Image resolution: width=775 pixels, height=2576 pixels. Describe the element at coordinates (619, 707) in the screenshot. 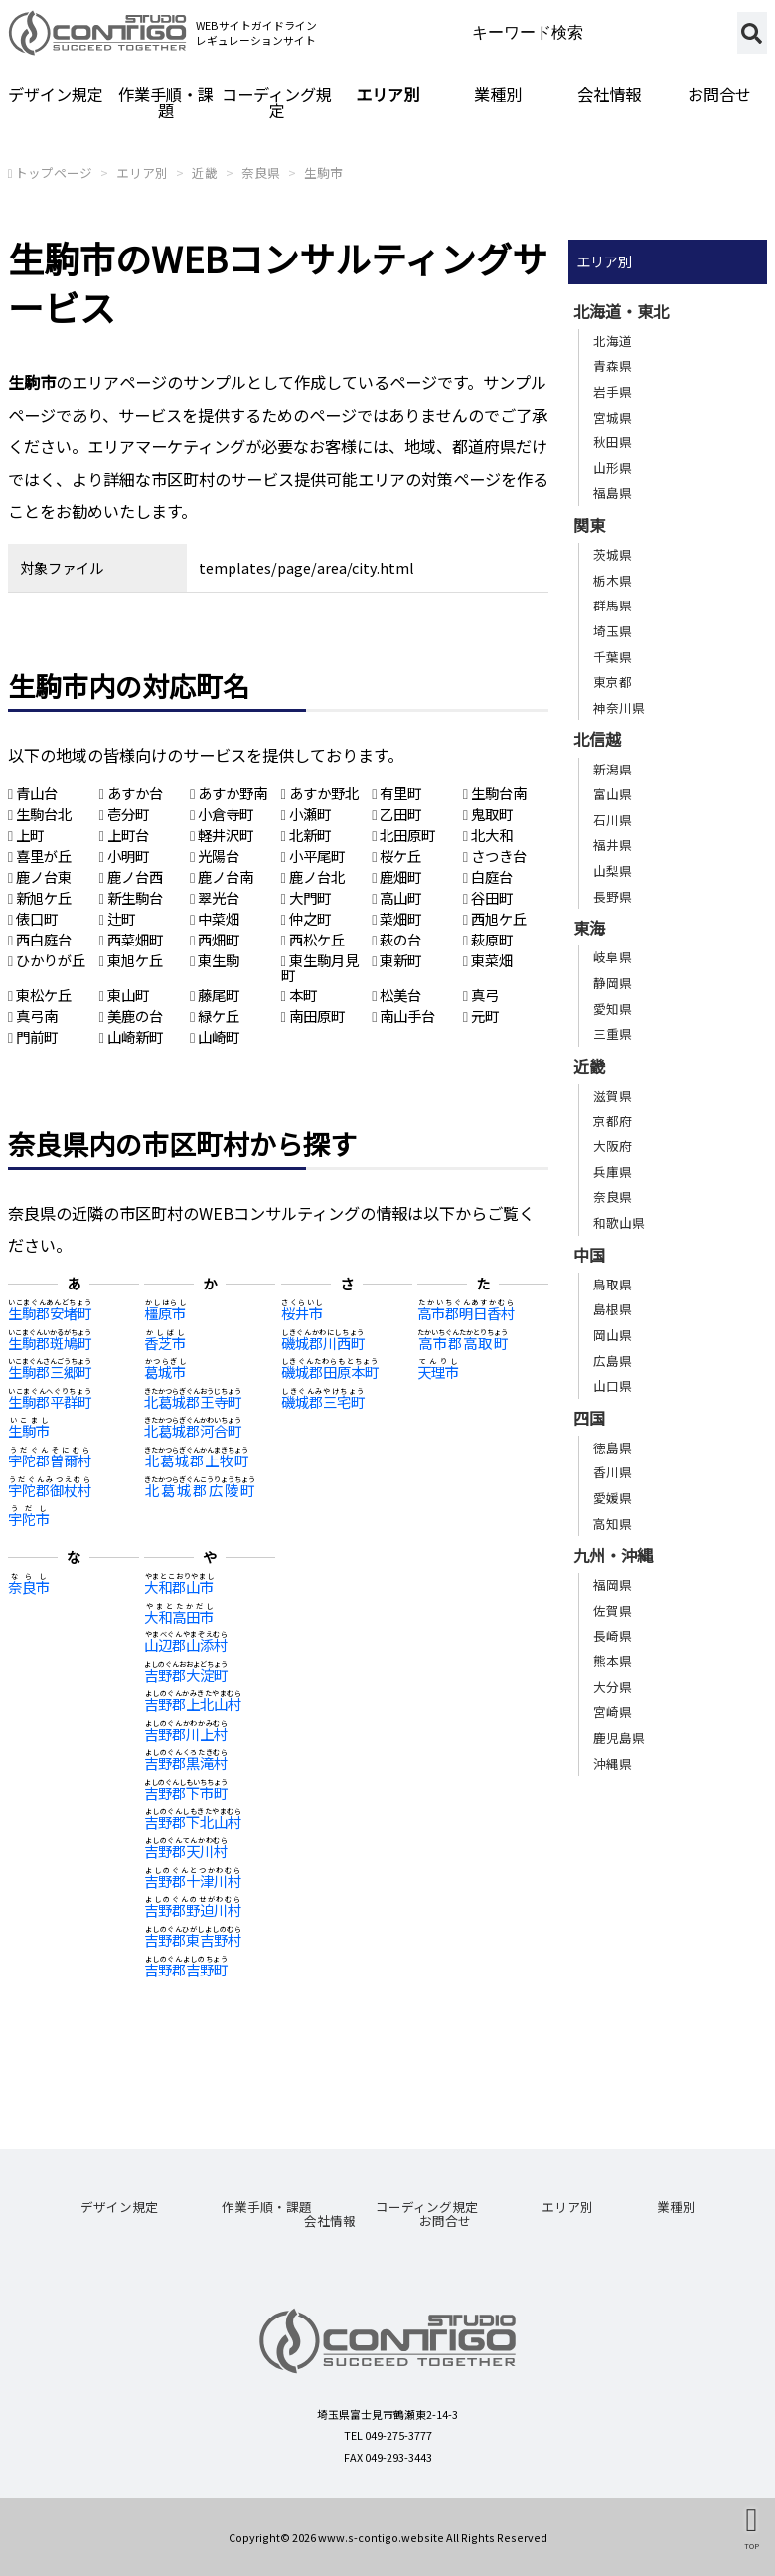

I see `神奈川県` at that location.